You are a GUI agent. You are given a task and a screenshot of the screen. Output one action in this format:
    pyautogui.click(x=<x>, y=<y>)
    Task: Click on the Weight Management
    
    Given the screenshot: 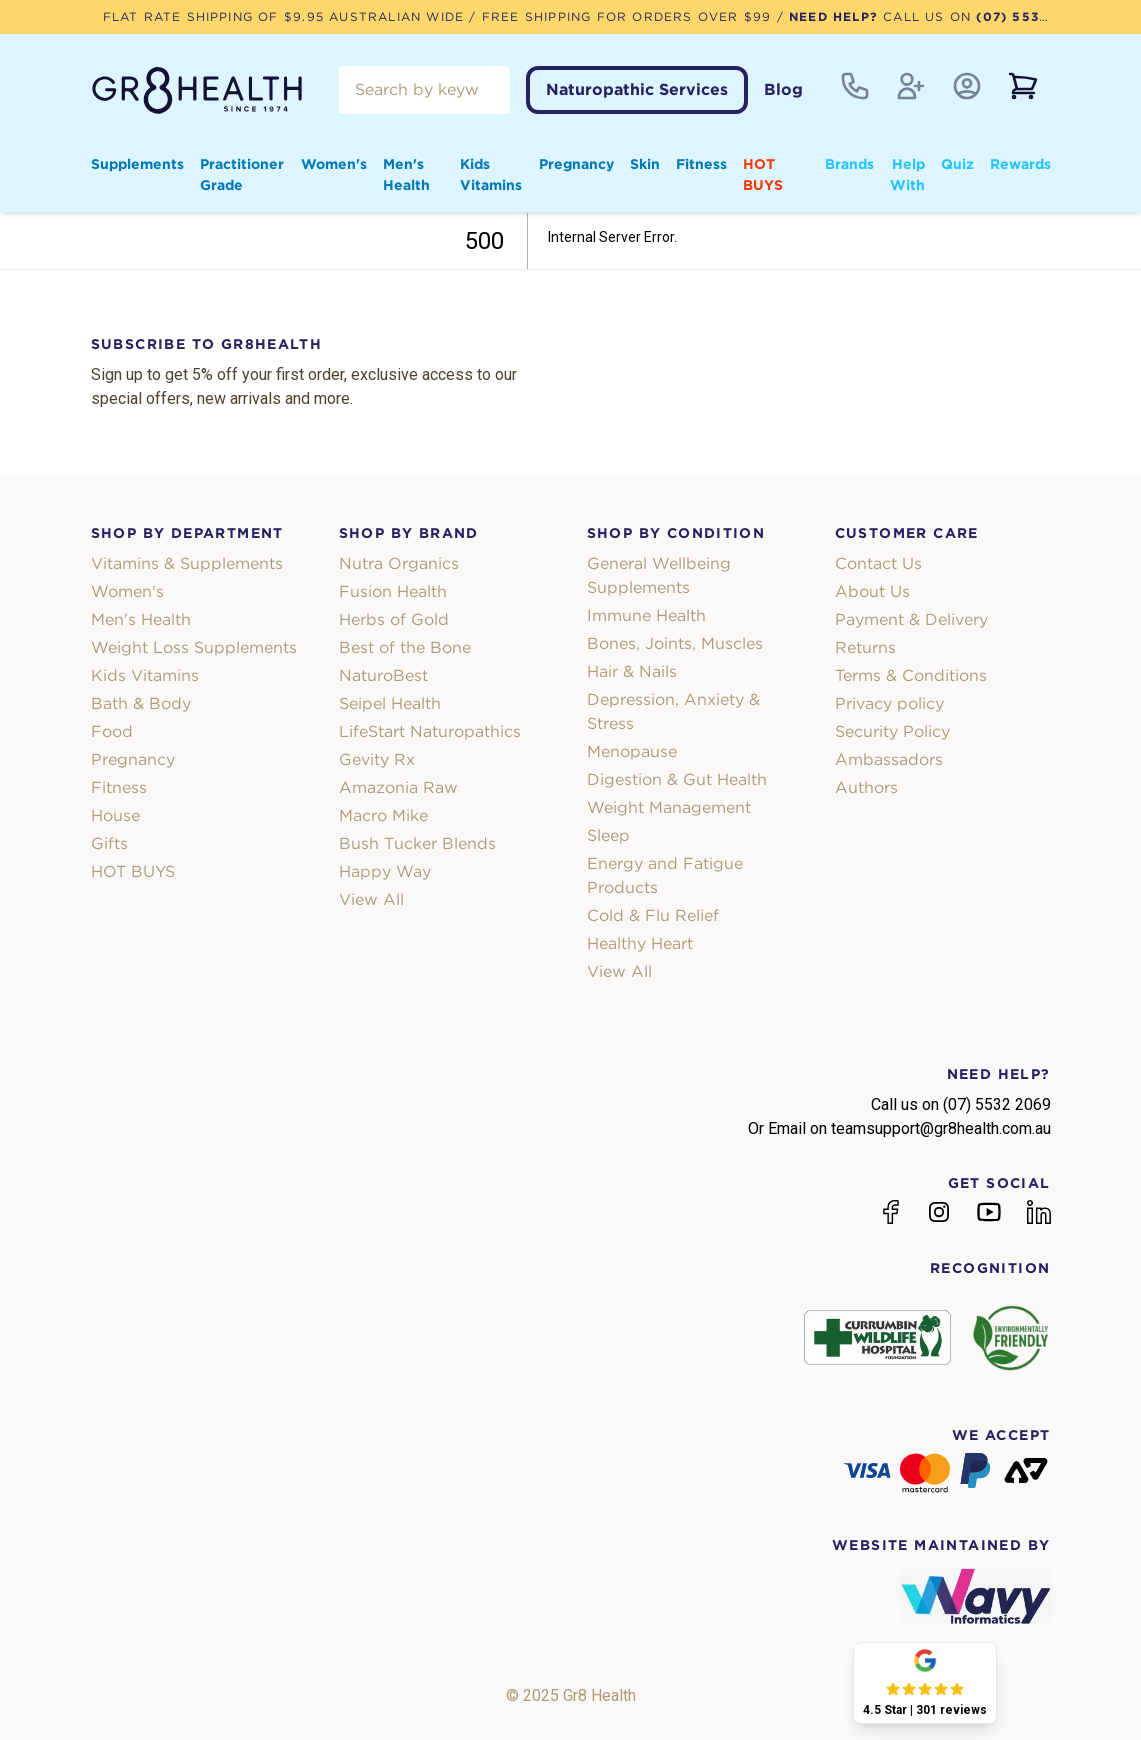 What is the action you would take?
    pyautogui.click(x=669, y=807)
    